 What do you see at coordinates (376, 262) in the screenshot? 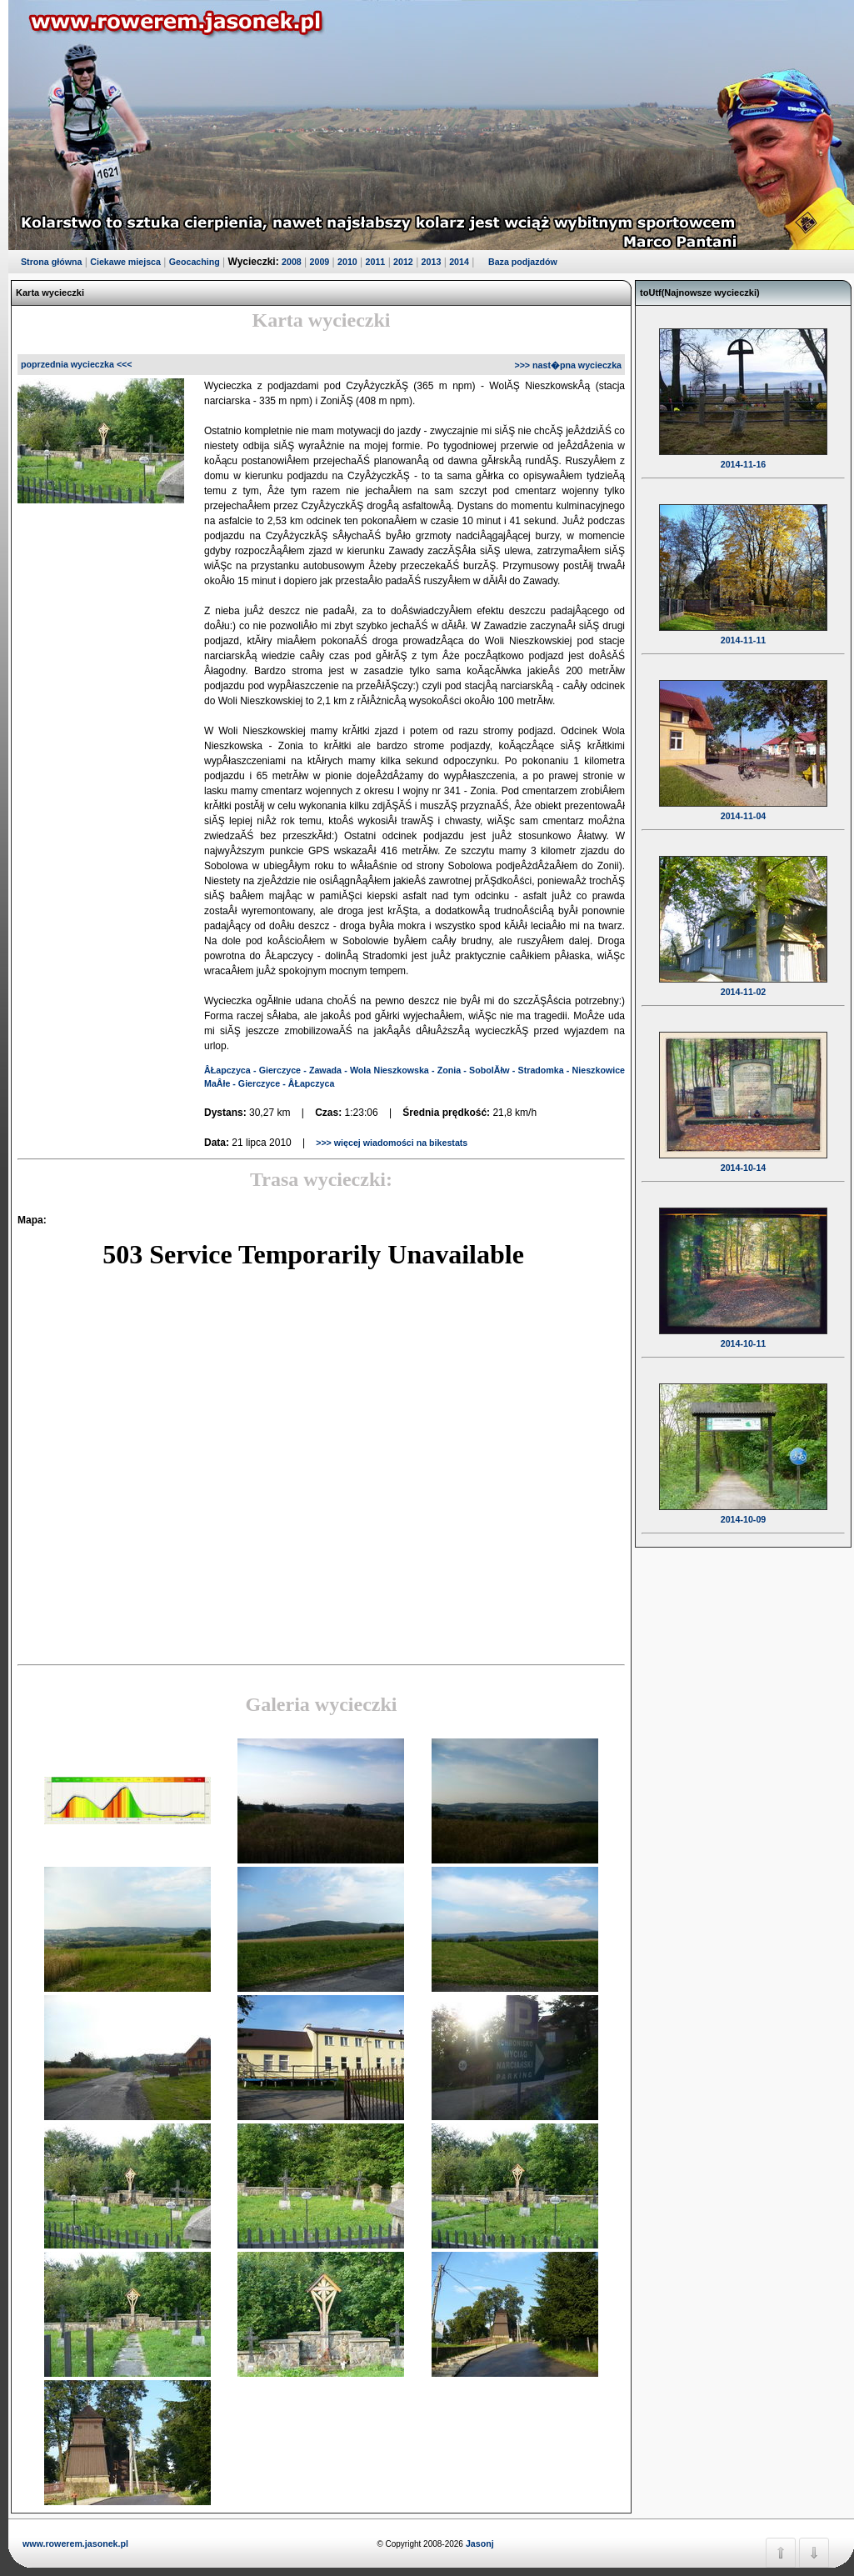
I see `2011` at bounding box center [376, 262].